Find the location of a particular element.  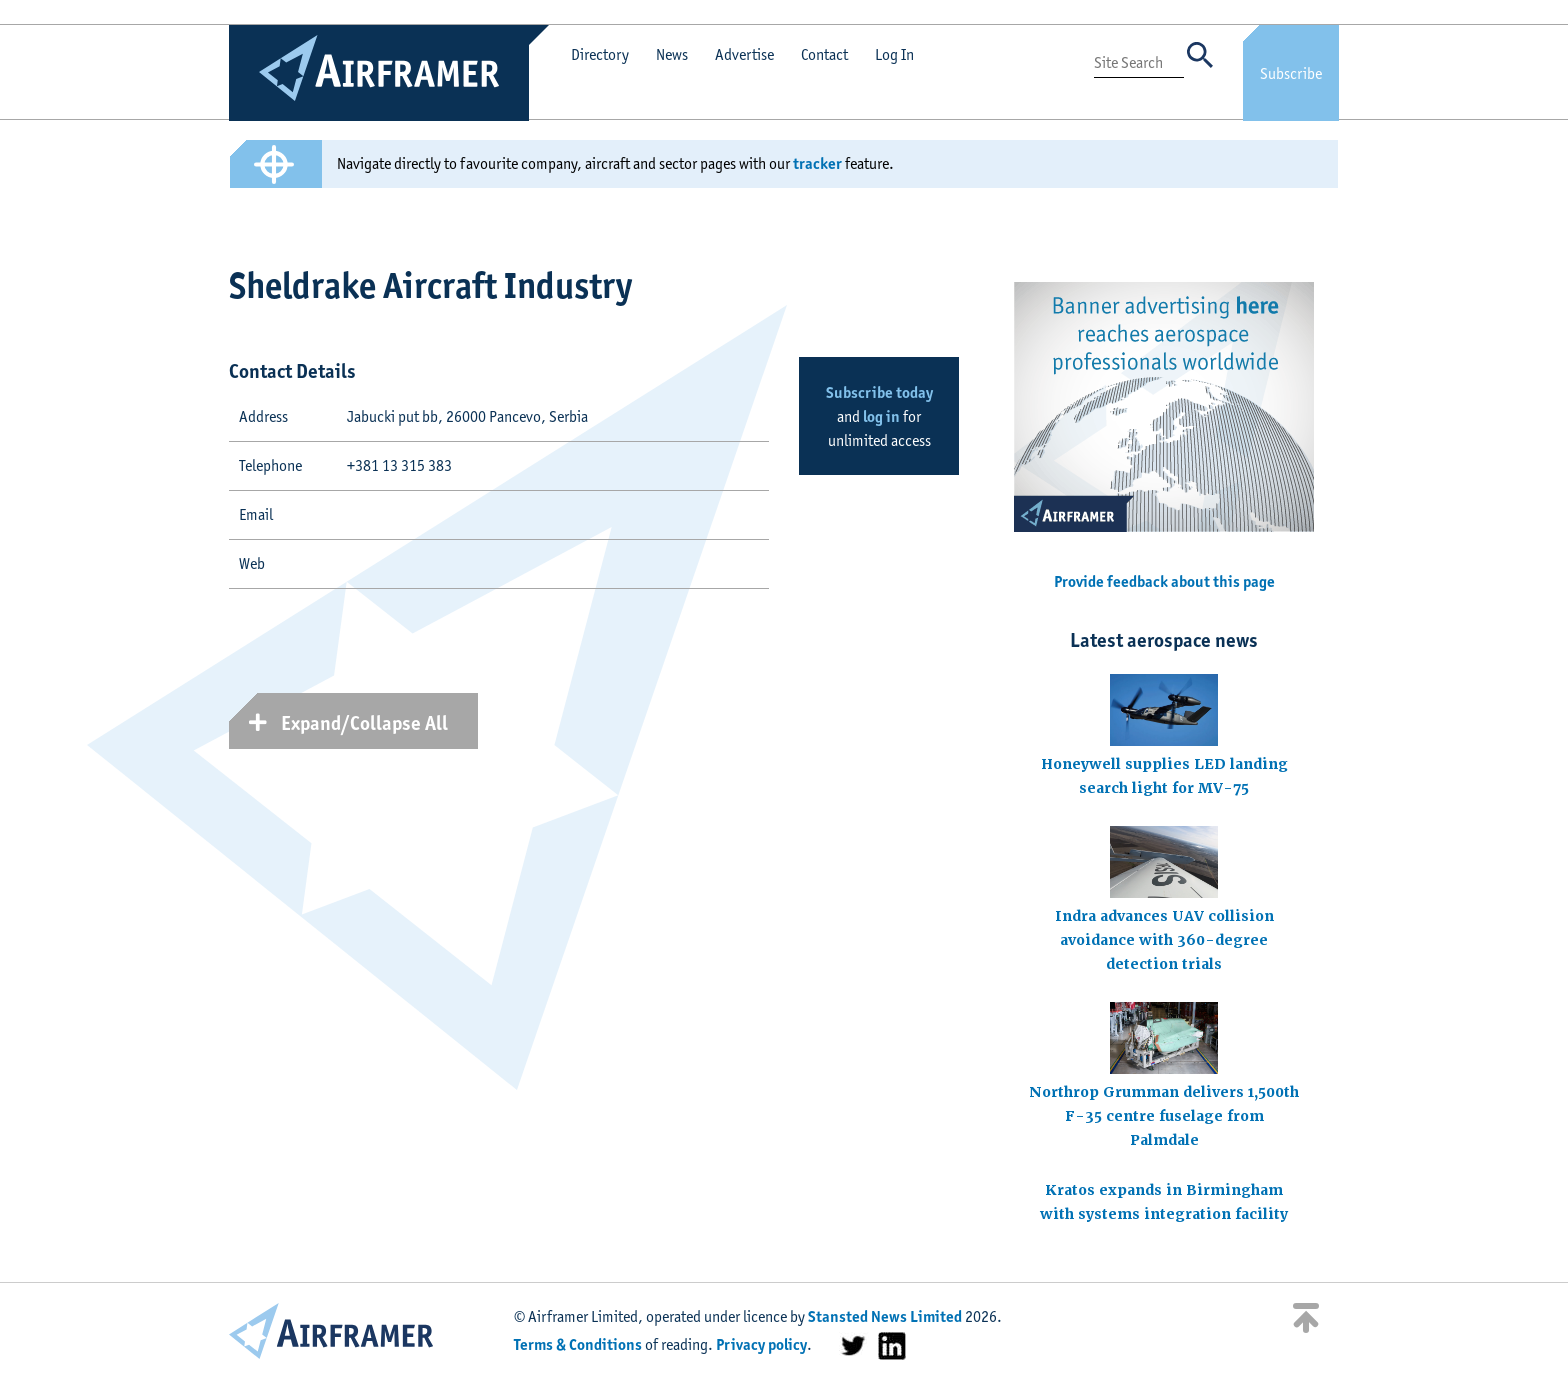

Terms & Conditions is located at coordinates (578, 1344).